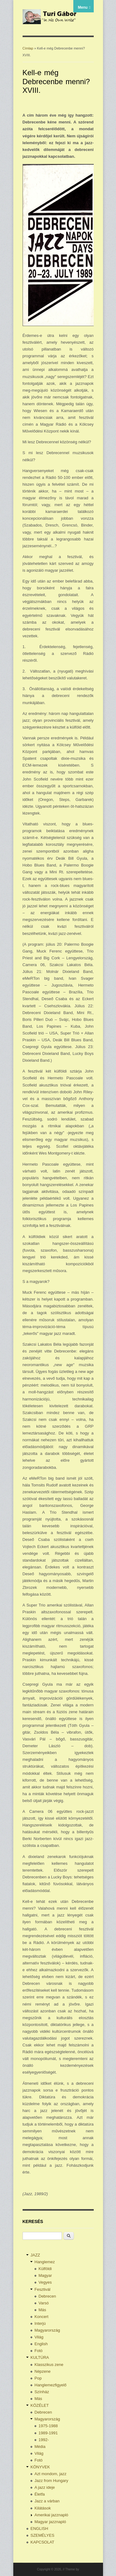 The width and height of the screenshot is (116, 2576). I want to click on A jazz ideje, so click(45, 2487).